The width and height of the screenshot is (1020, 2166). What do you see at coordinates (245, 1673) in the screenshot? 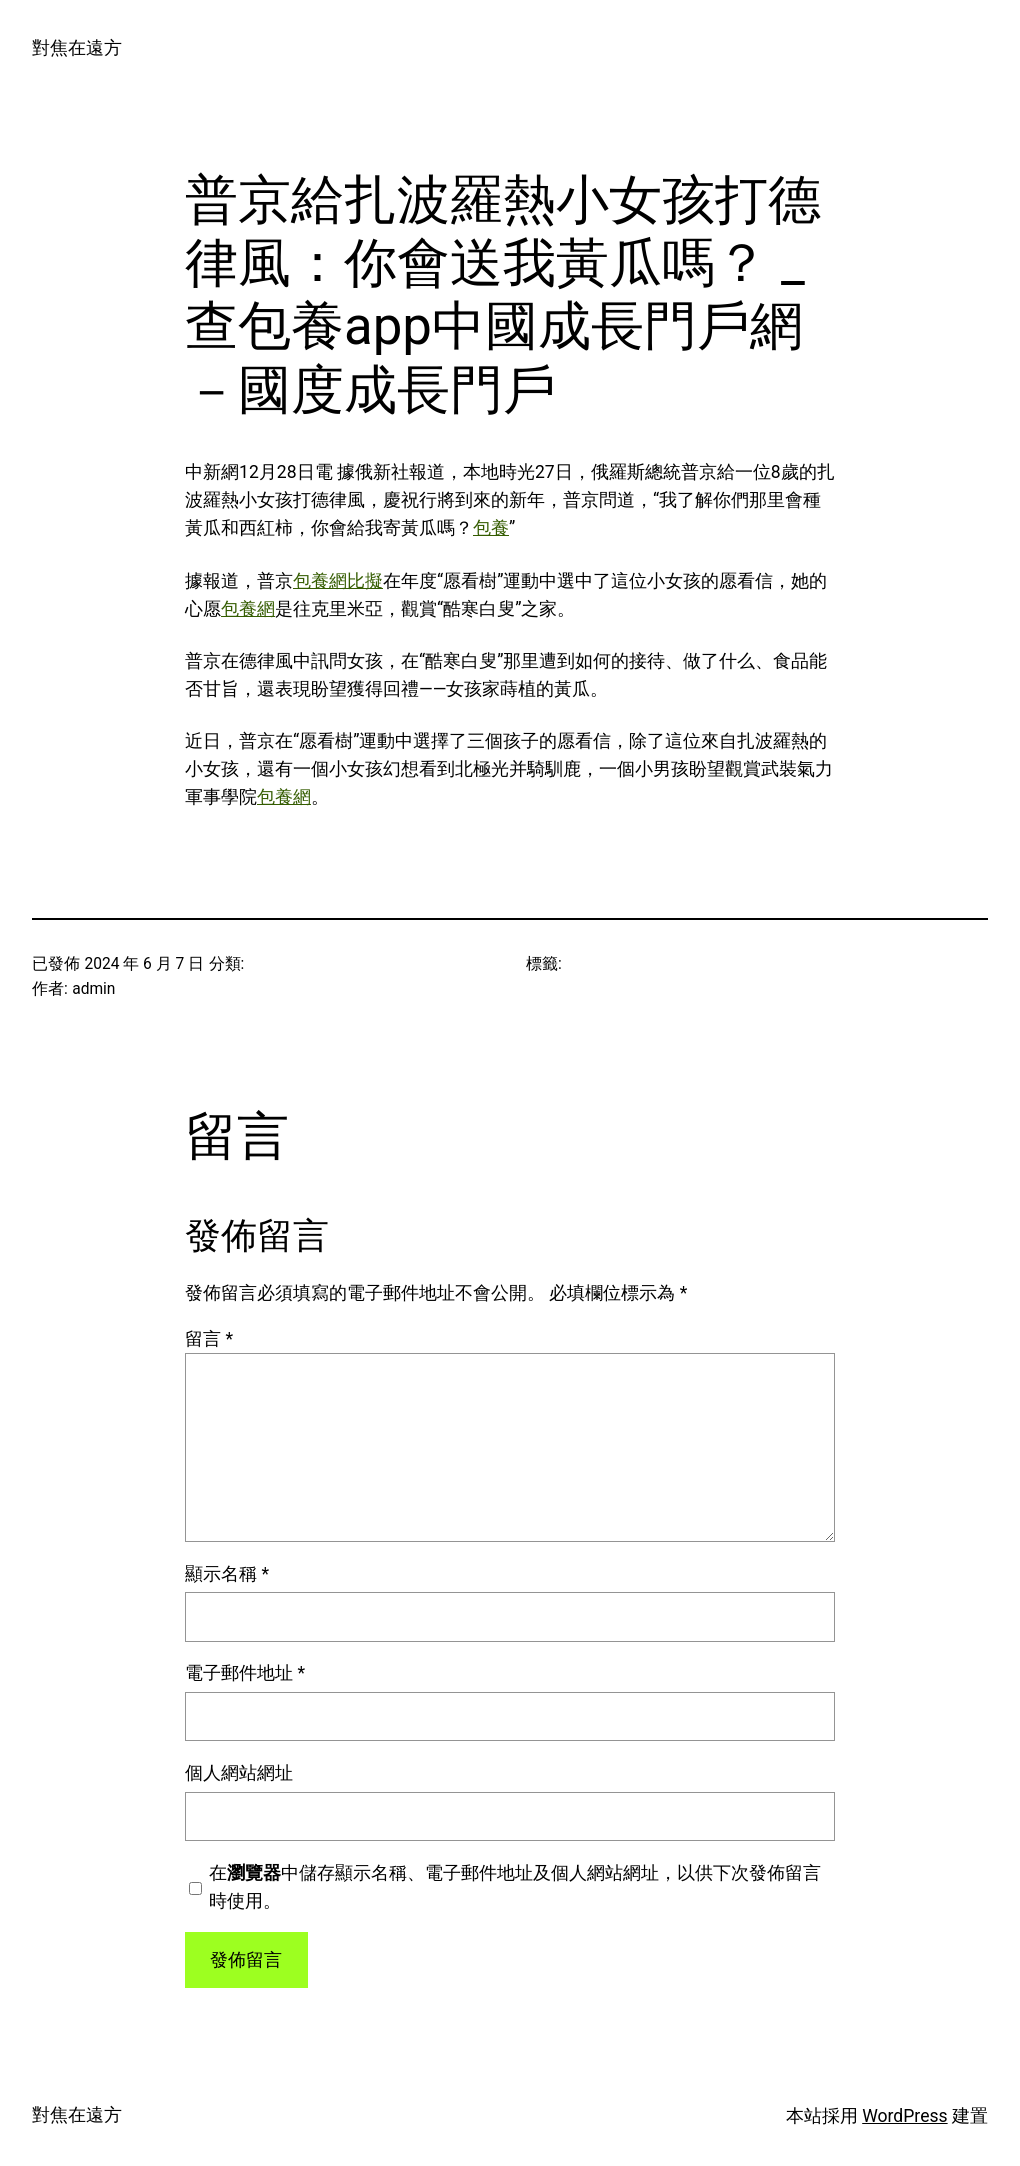
I see `電子郵件地址` at bounding box center [245, 1673].